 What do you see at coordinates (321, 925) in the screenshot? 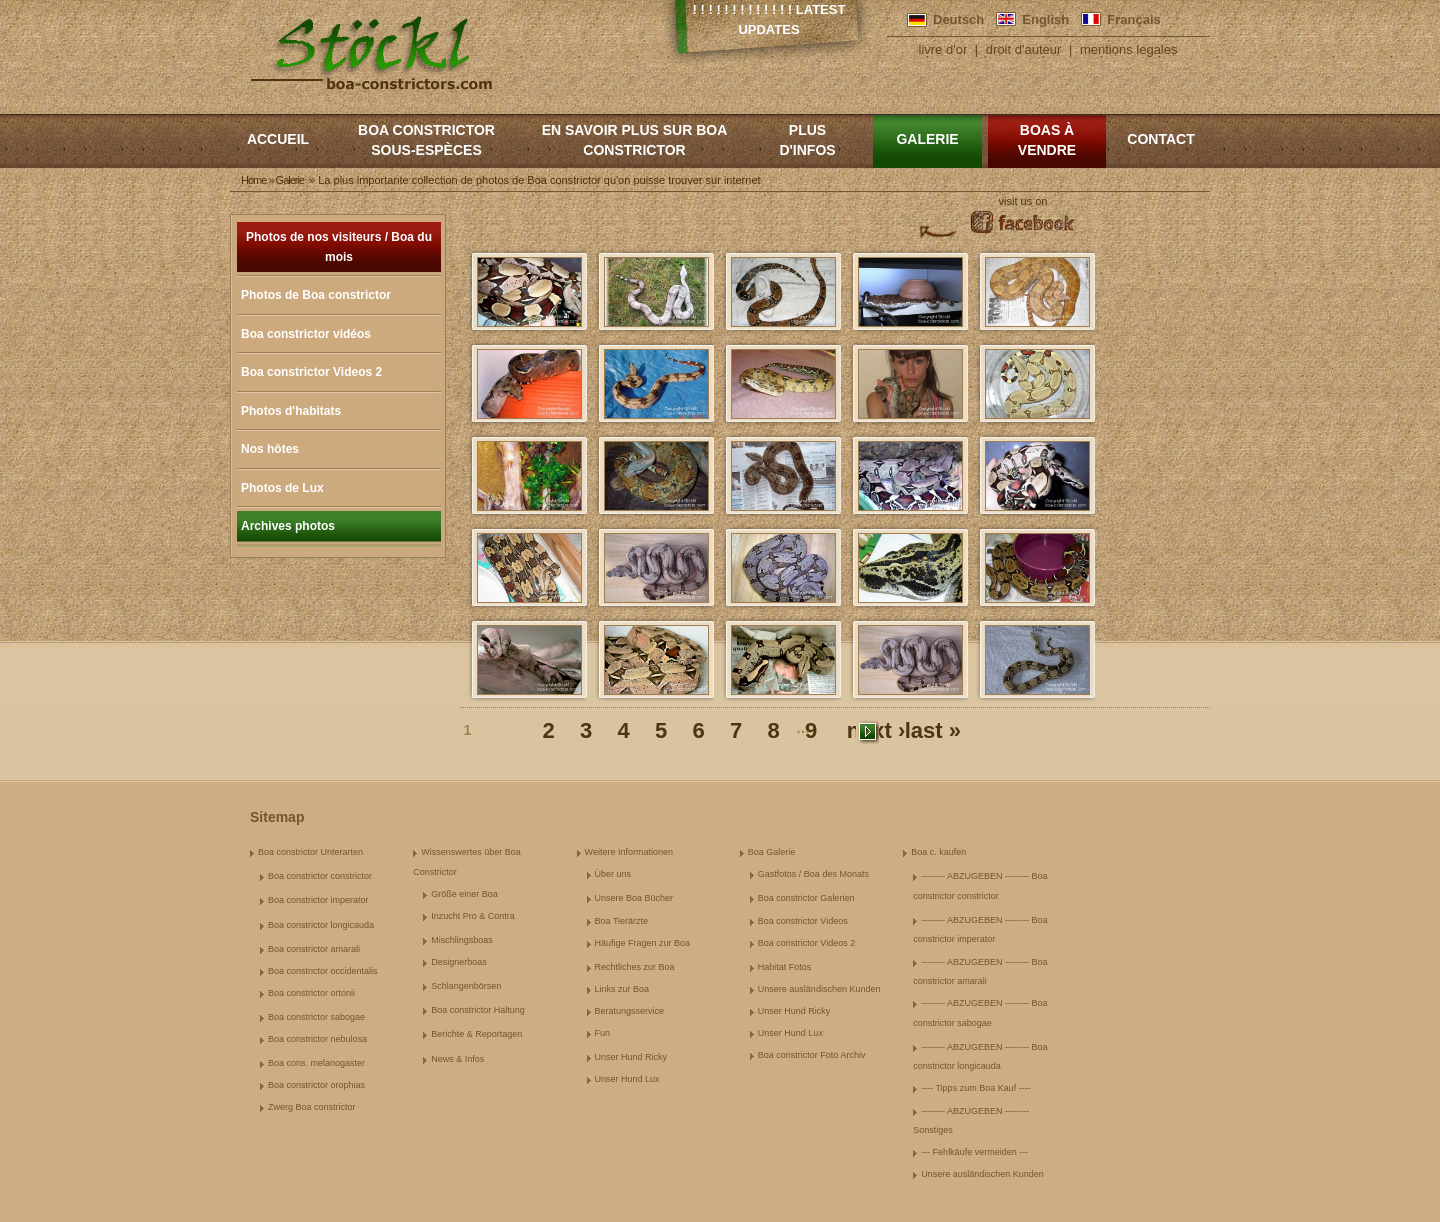
I see `Boa constrictor longicauda` at bounding box center [321, 925].